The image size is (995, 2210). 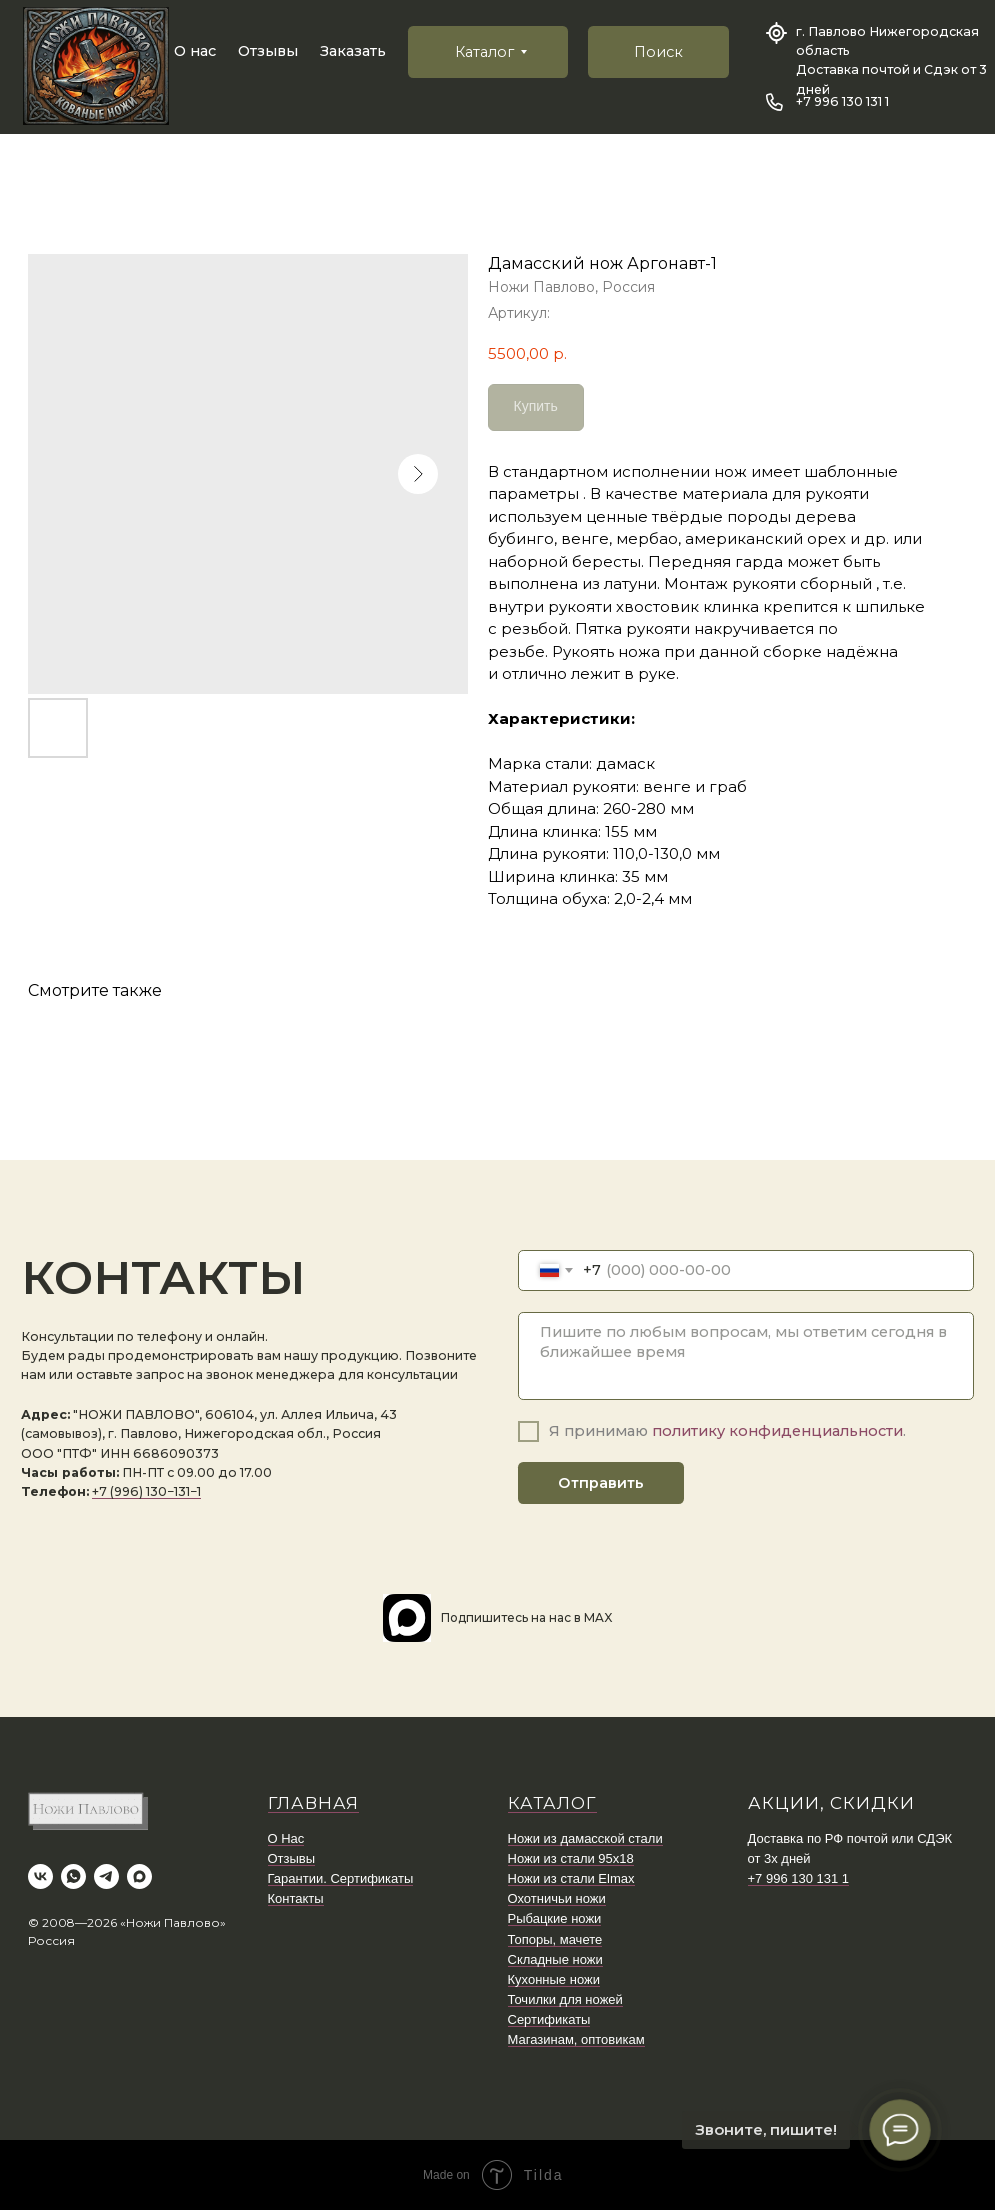 What do you see at coordinates (554, 1979) in the screenshot?
I see `Кухонные ножи` at bounding box center [554, 1979].